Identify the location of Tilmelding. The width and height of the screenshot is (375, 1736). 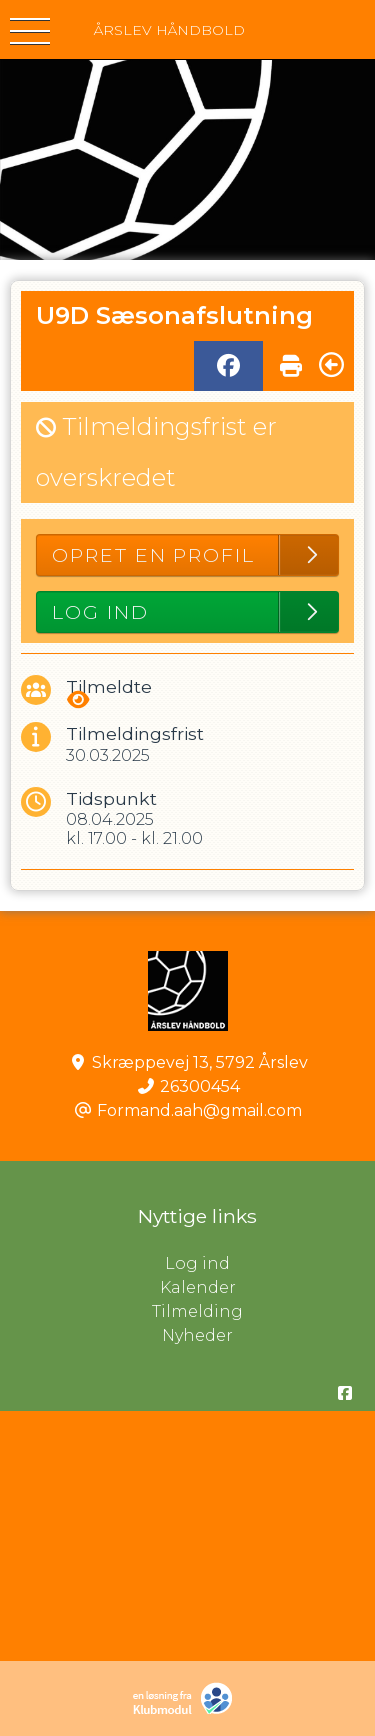
(197, 1311).